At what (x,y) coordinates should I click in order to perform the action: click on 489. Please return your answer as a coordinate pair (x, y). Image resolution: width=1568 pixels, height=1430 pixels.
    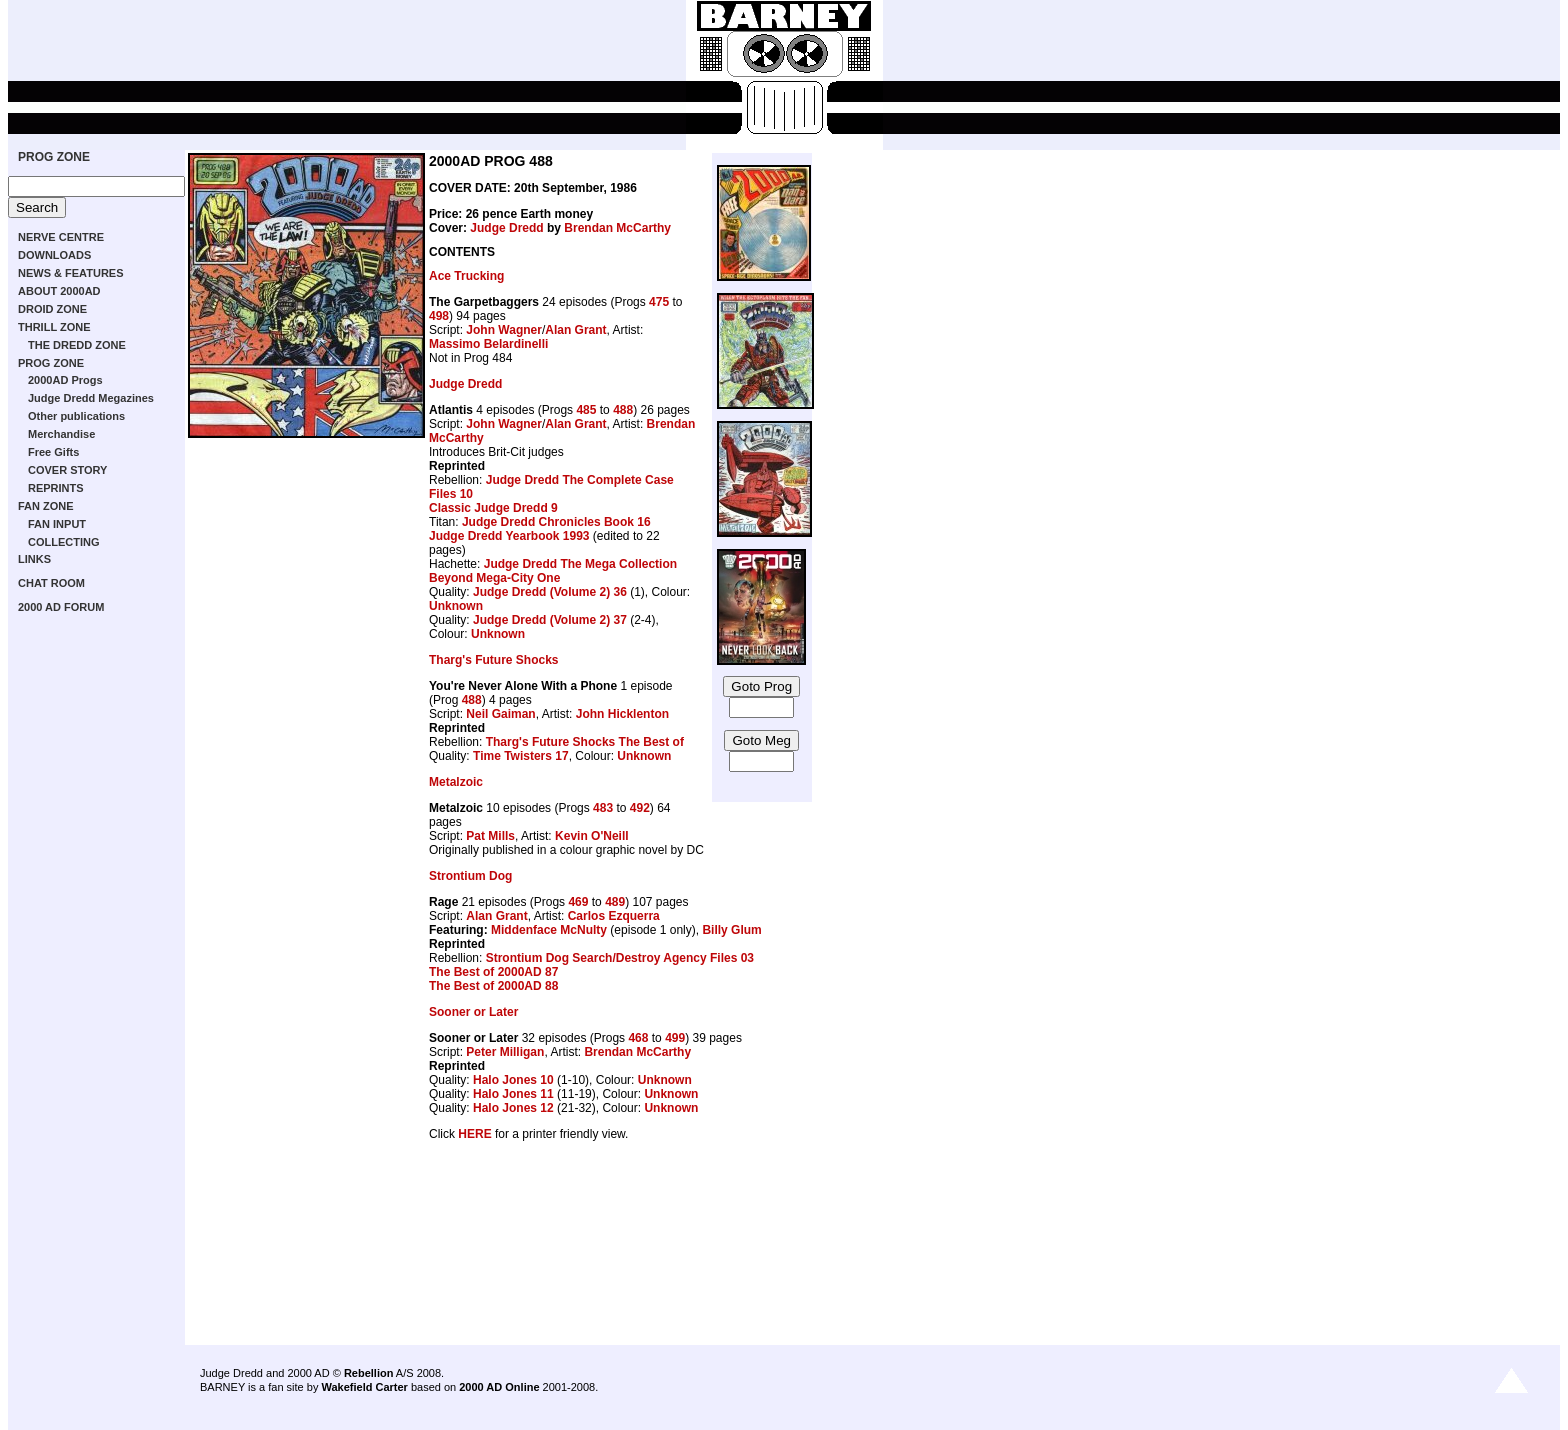
    Looking at the image, I should click on (615, 902).